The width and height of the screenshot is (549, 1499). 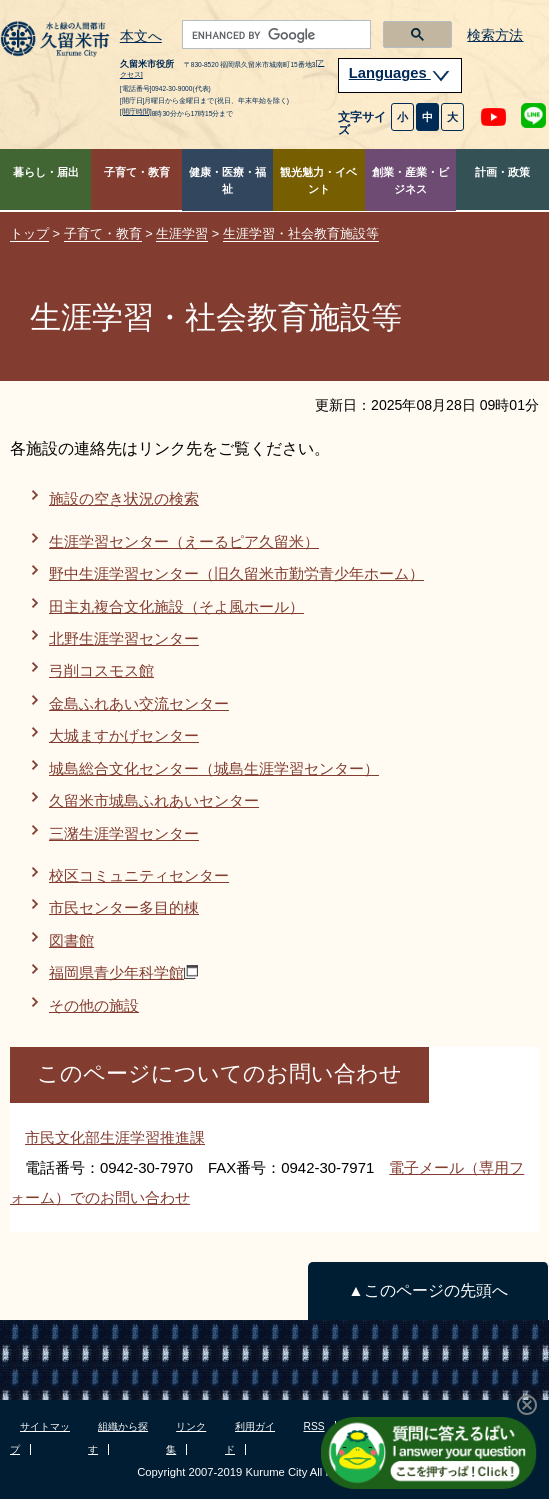 What do you see at coordinates (400, 73) in the screenshot?
I see `Languages` at bounding box center [400, 73].